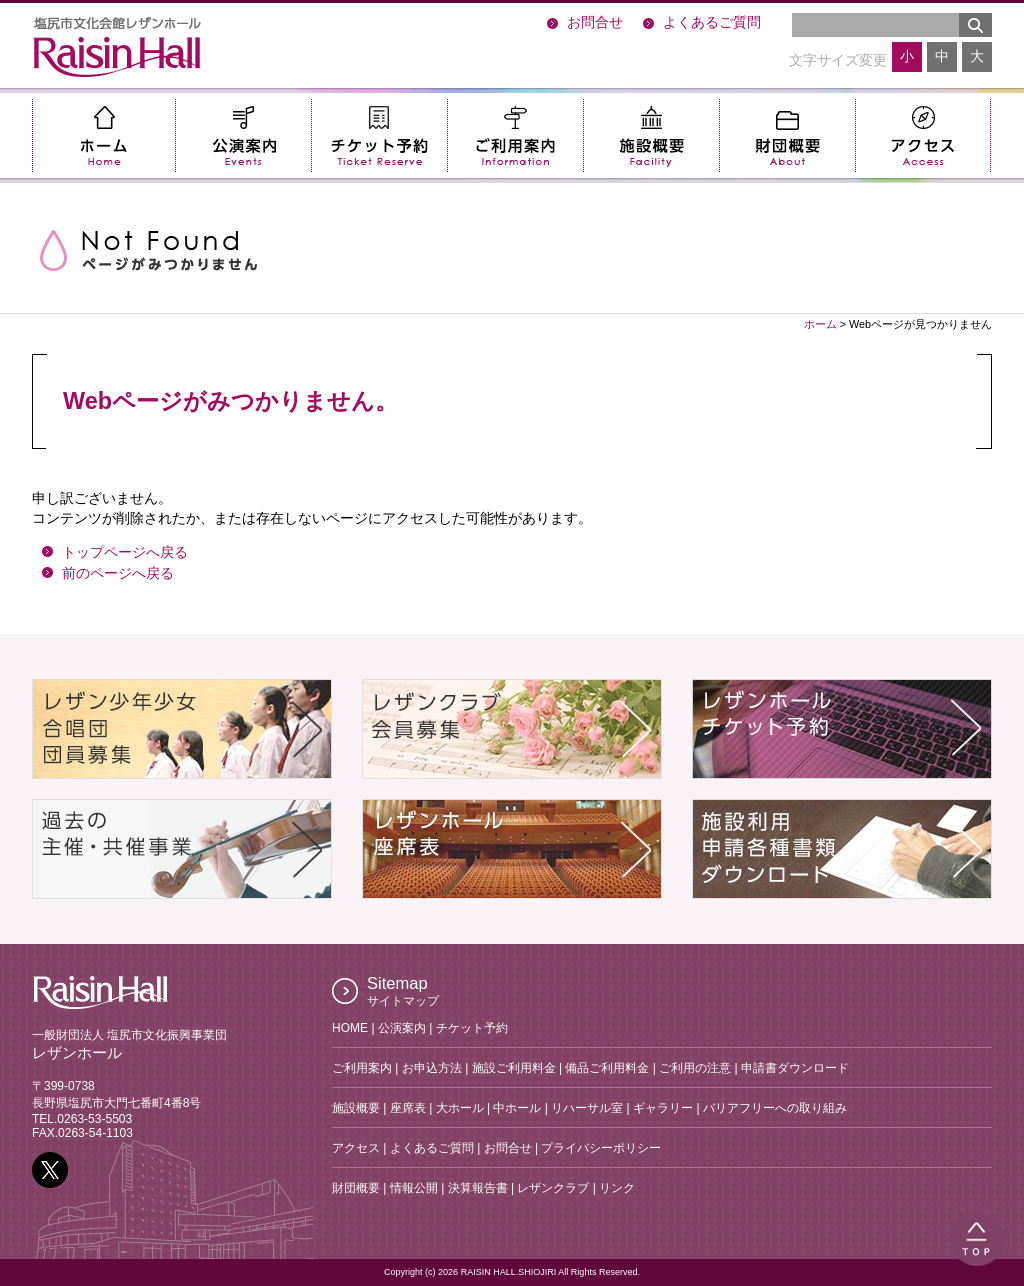 The height and width of the screenshot is (1286, 1024). I want to click on リンク, so click(617, 1188).